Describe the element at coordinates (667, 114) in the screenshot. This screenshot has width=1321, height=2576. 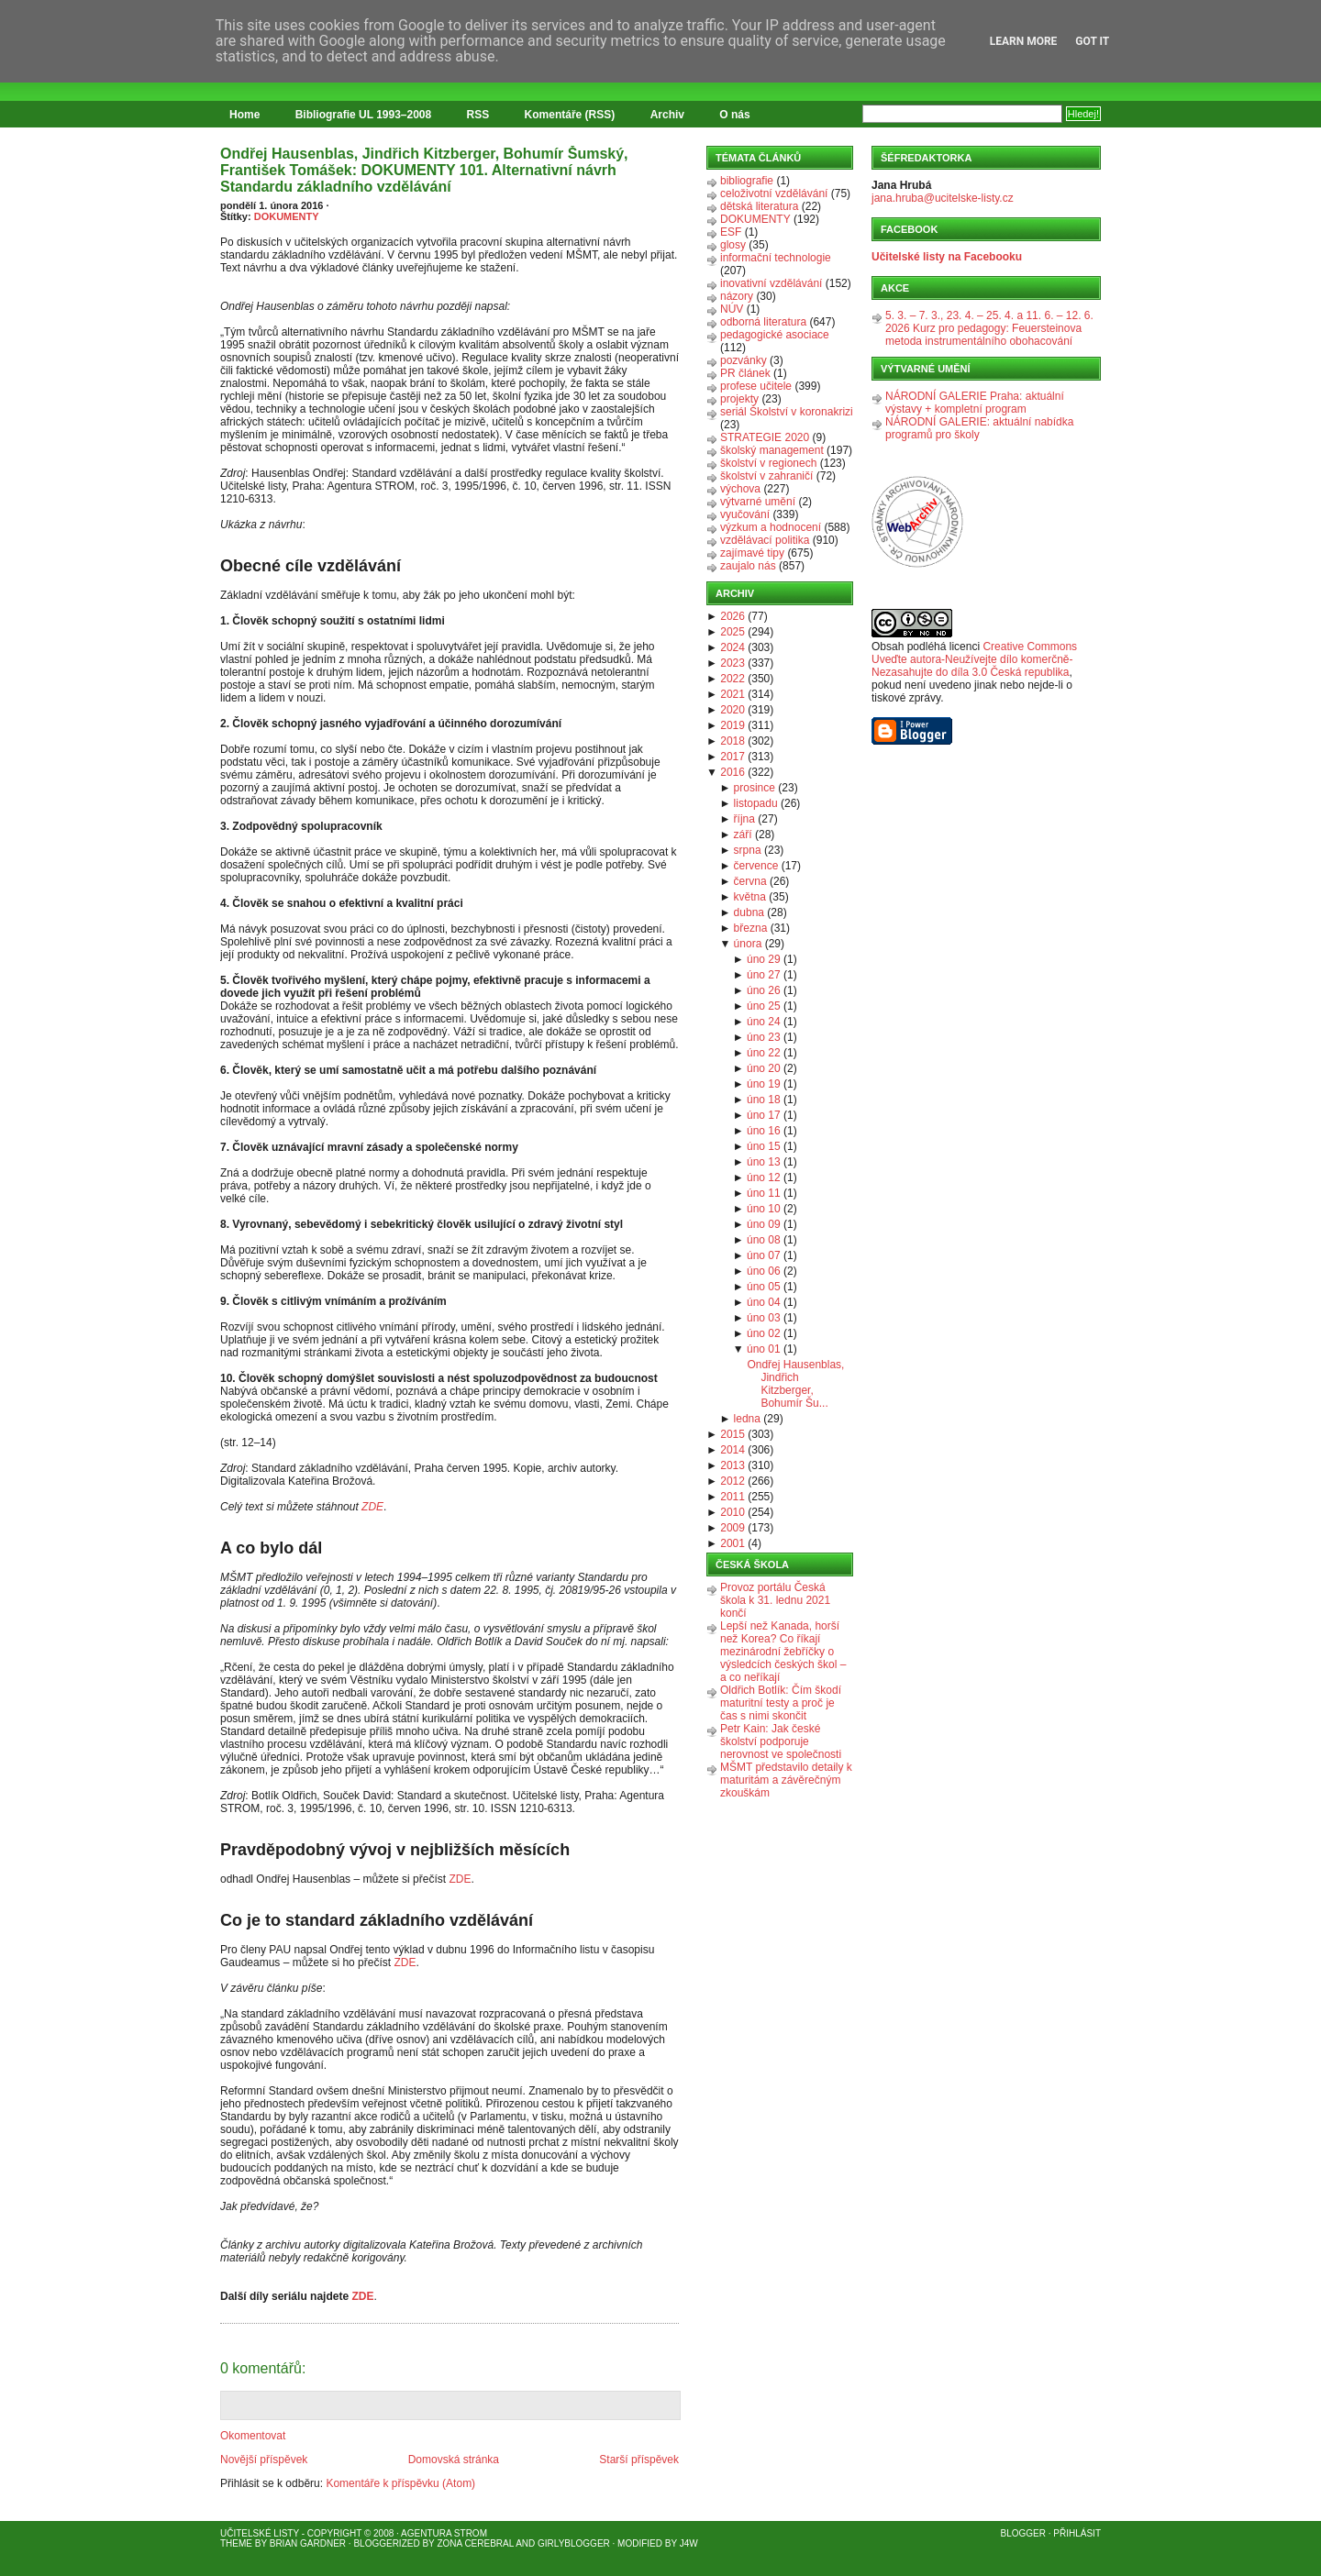
I see `Archiv` at that location.